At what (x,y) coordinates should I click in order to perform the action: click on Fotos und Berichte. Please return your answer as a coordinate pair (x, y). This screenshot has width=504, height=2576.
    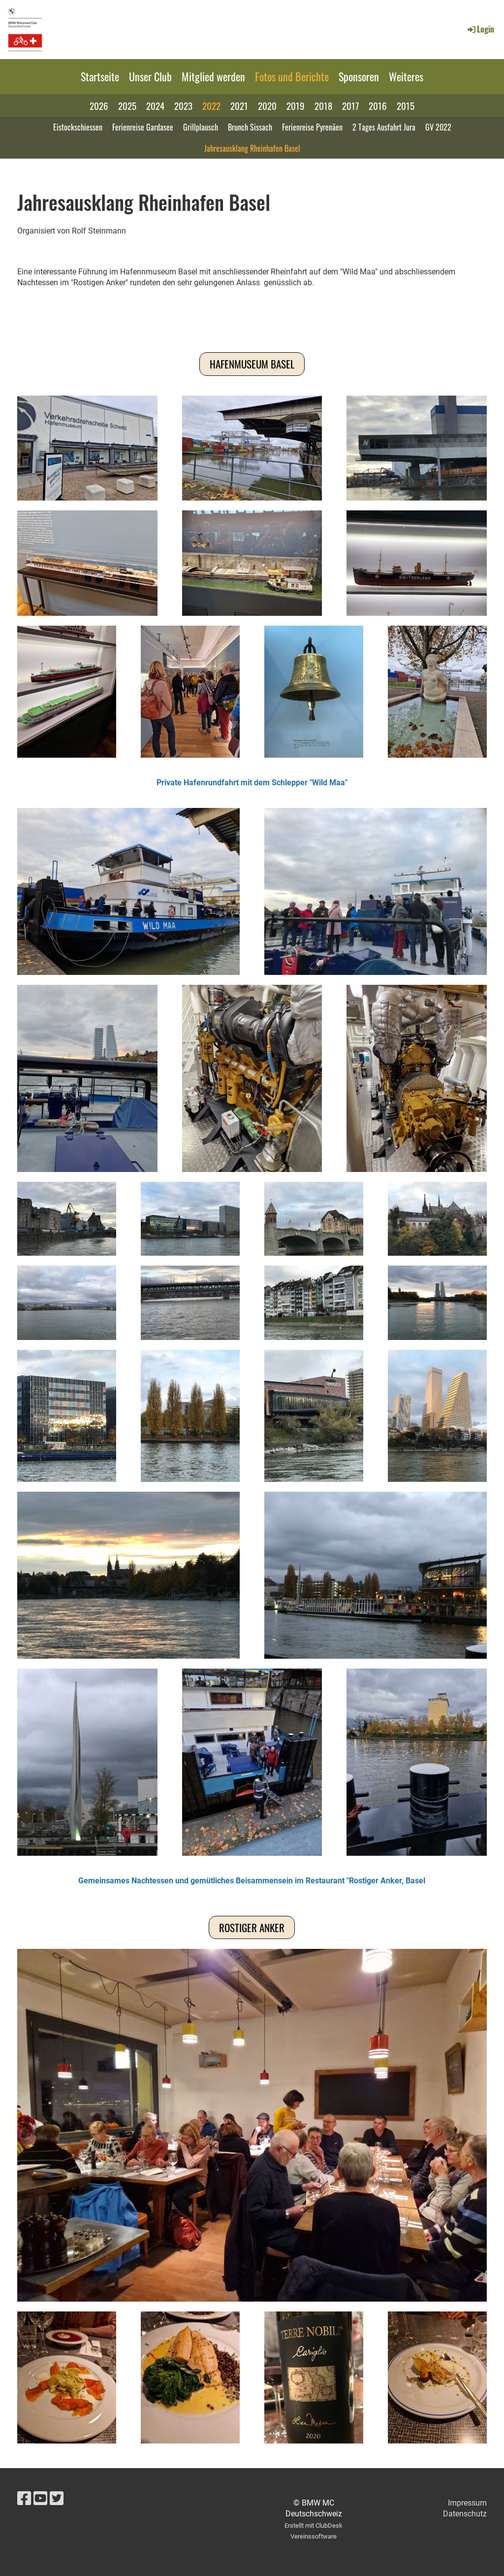
    Looking at the image, I should click on (292, 76).